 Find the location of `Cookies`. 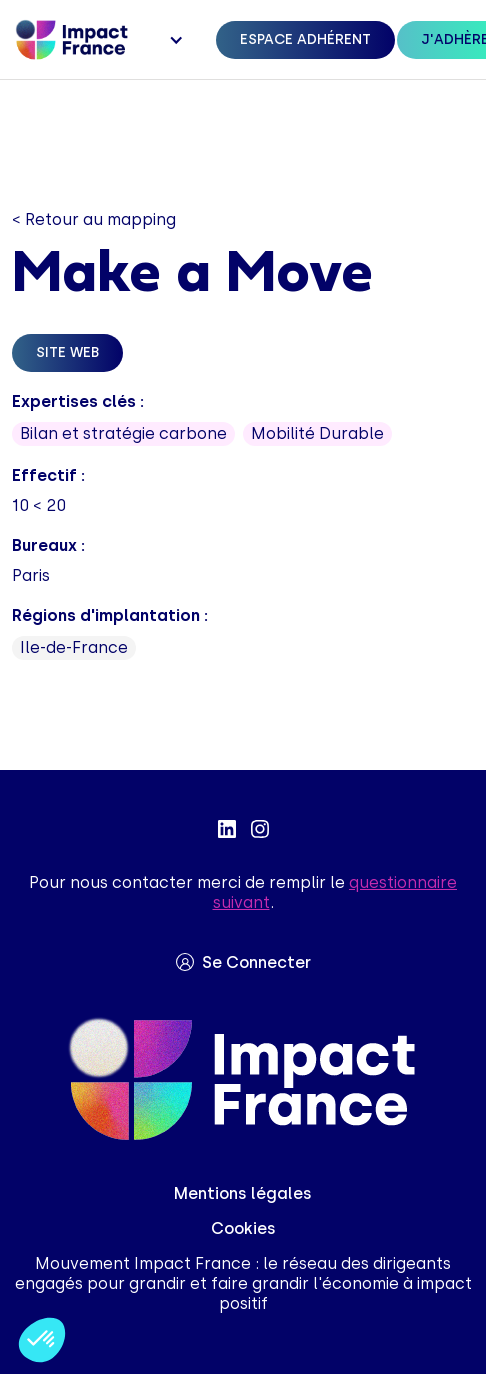

Cookies is located at coordinates (243, 1228).